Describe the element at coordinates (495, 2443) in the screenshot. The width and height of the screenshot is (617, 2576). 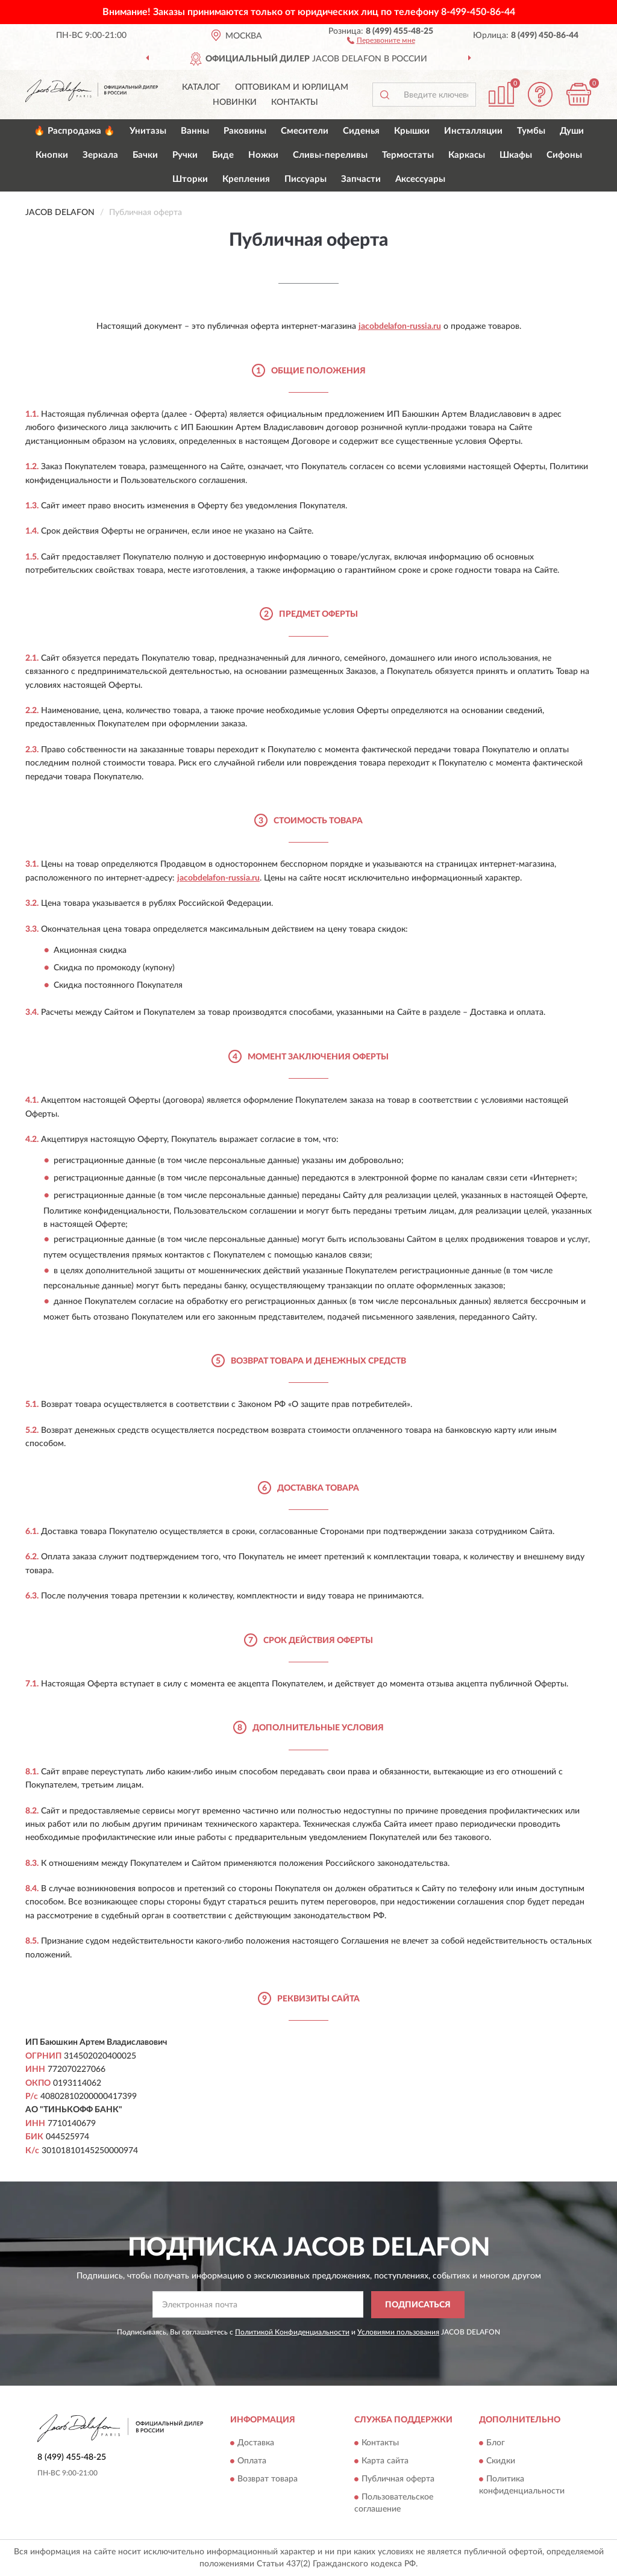
I see `Блог` at that location.